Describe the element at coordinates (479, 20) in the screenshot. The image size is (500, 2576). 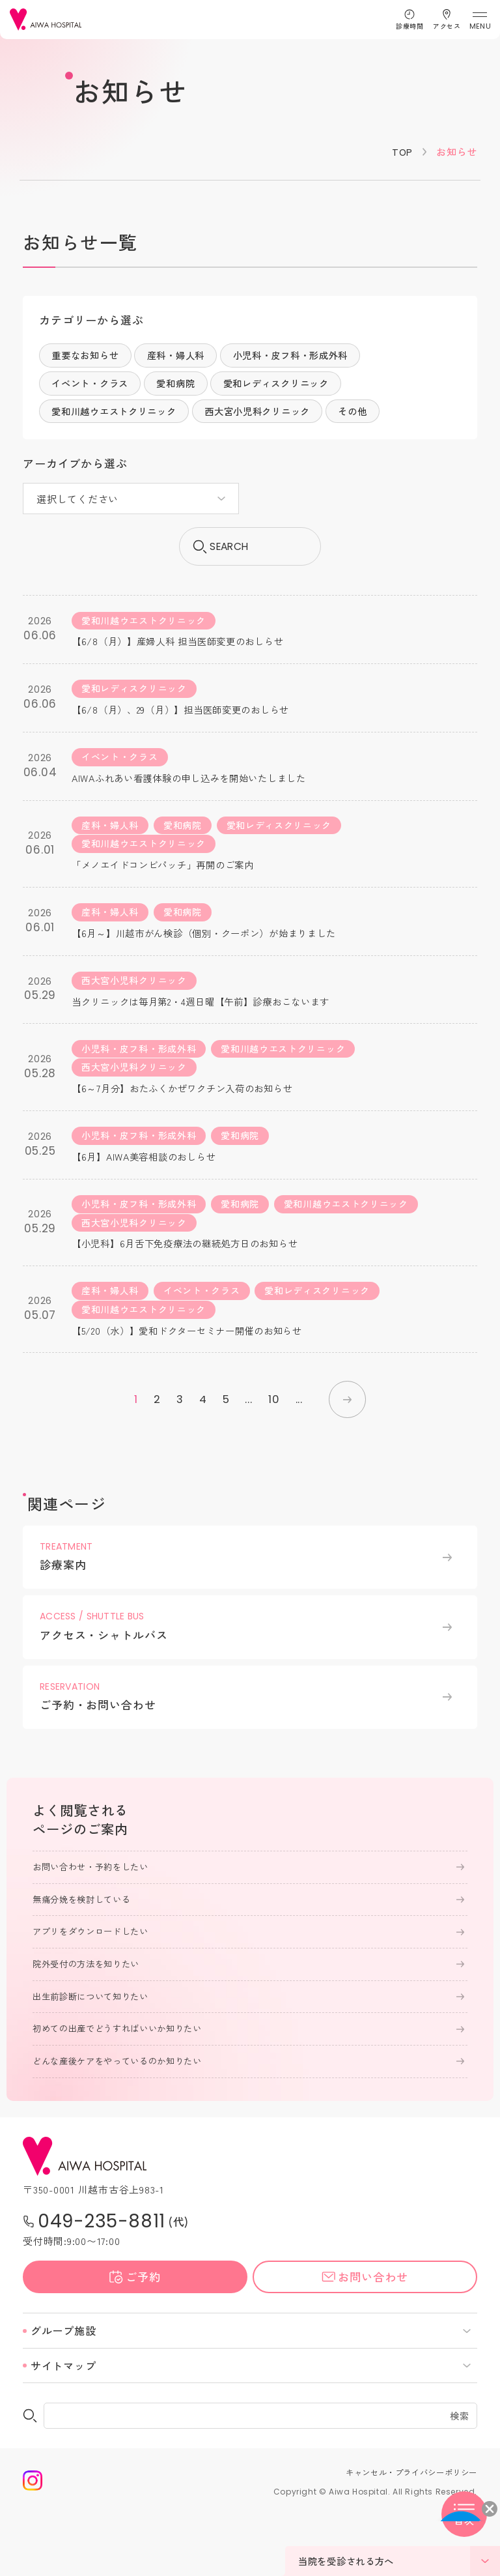
I see `[メニューを開く]` at that location.